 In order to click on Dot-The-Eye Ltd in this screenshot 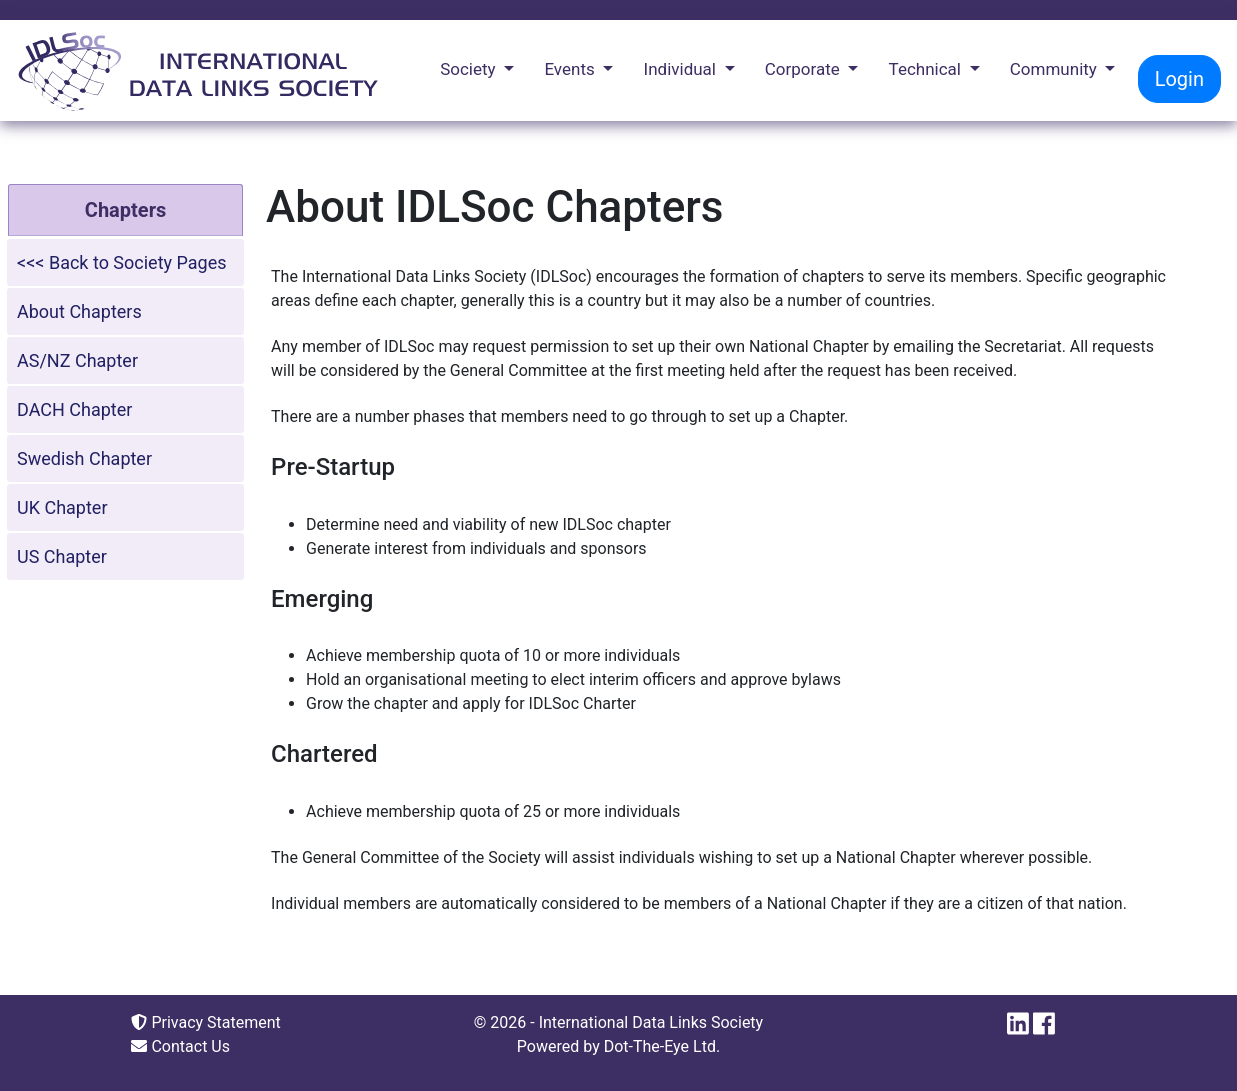, I will do `click(660, 1046)`.